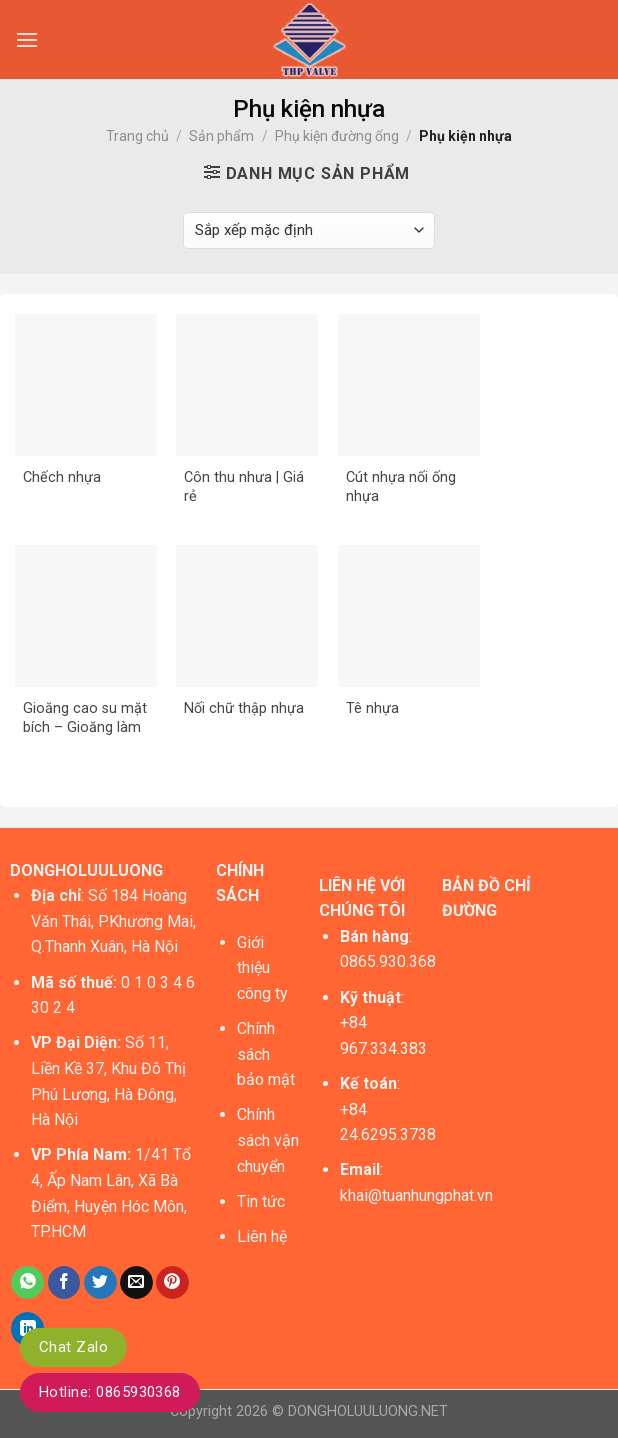 This screenshot has width=618, height=1438. What do you see at coordinates (266, 1054) in the screenshot?
I see `Chính sách bảo mật` at bounding box center [266, 1054].